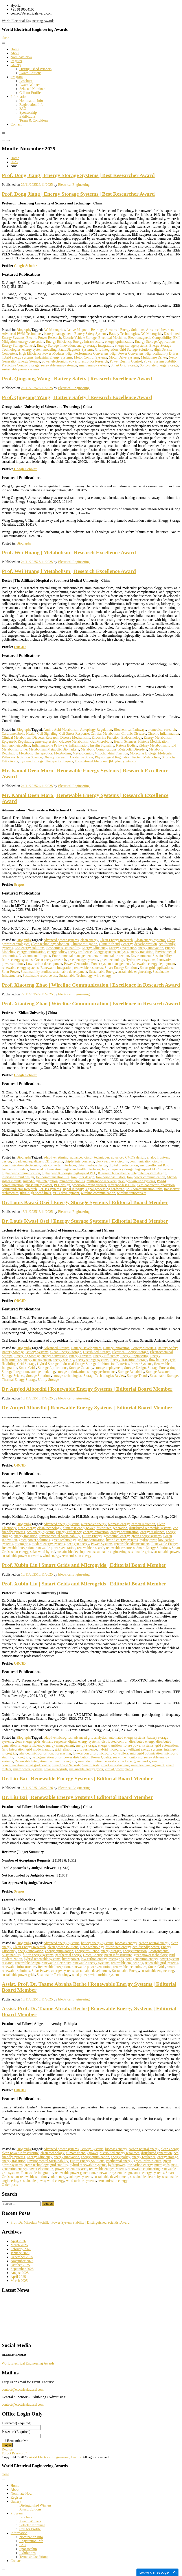 This screenshot has height=2576, width=182. I want to click on AC Microgrids, so click(54, 330).